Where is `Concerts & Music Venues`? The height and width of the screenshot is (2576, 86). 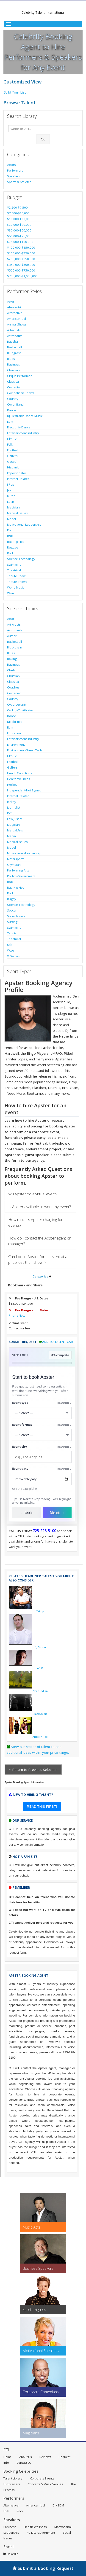 Concerts & Music Venues is located at coordinates (45, 2484).